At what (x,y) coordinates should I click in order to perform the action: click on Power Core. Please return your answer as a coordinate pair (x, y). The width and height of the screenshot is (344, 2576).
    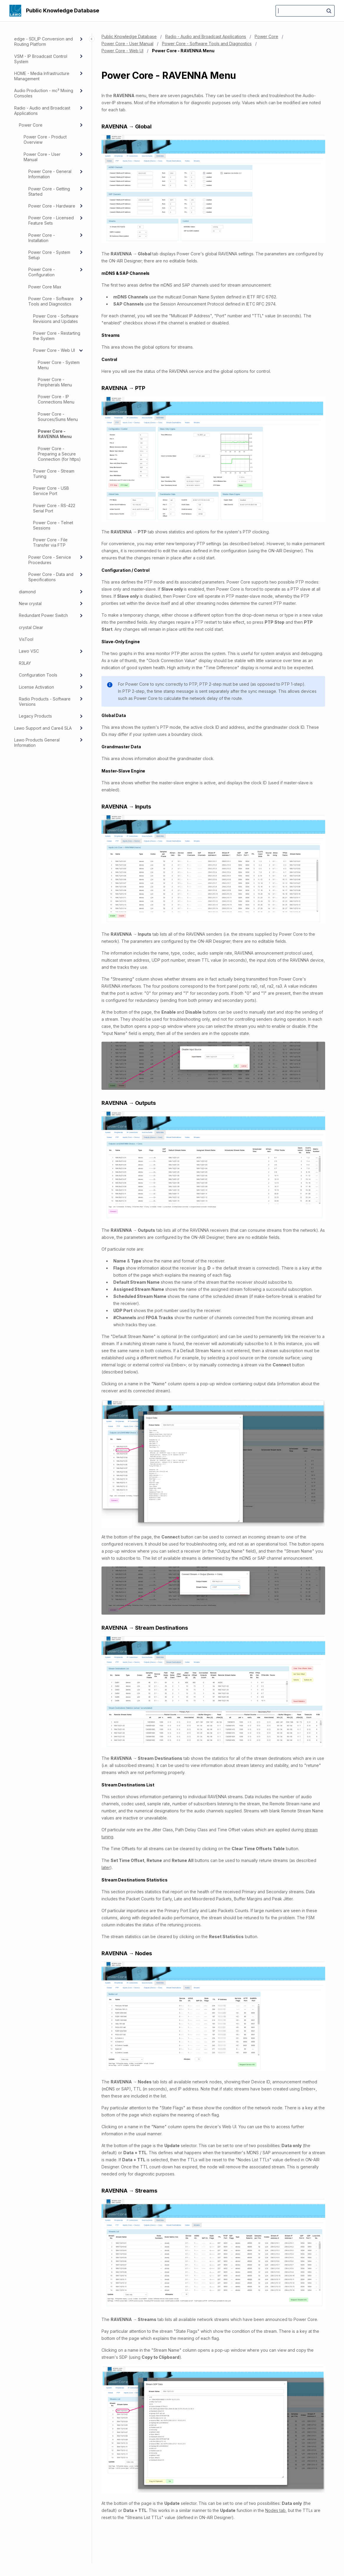
    Looking at the image, I should click on (30, 125).